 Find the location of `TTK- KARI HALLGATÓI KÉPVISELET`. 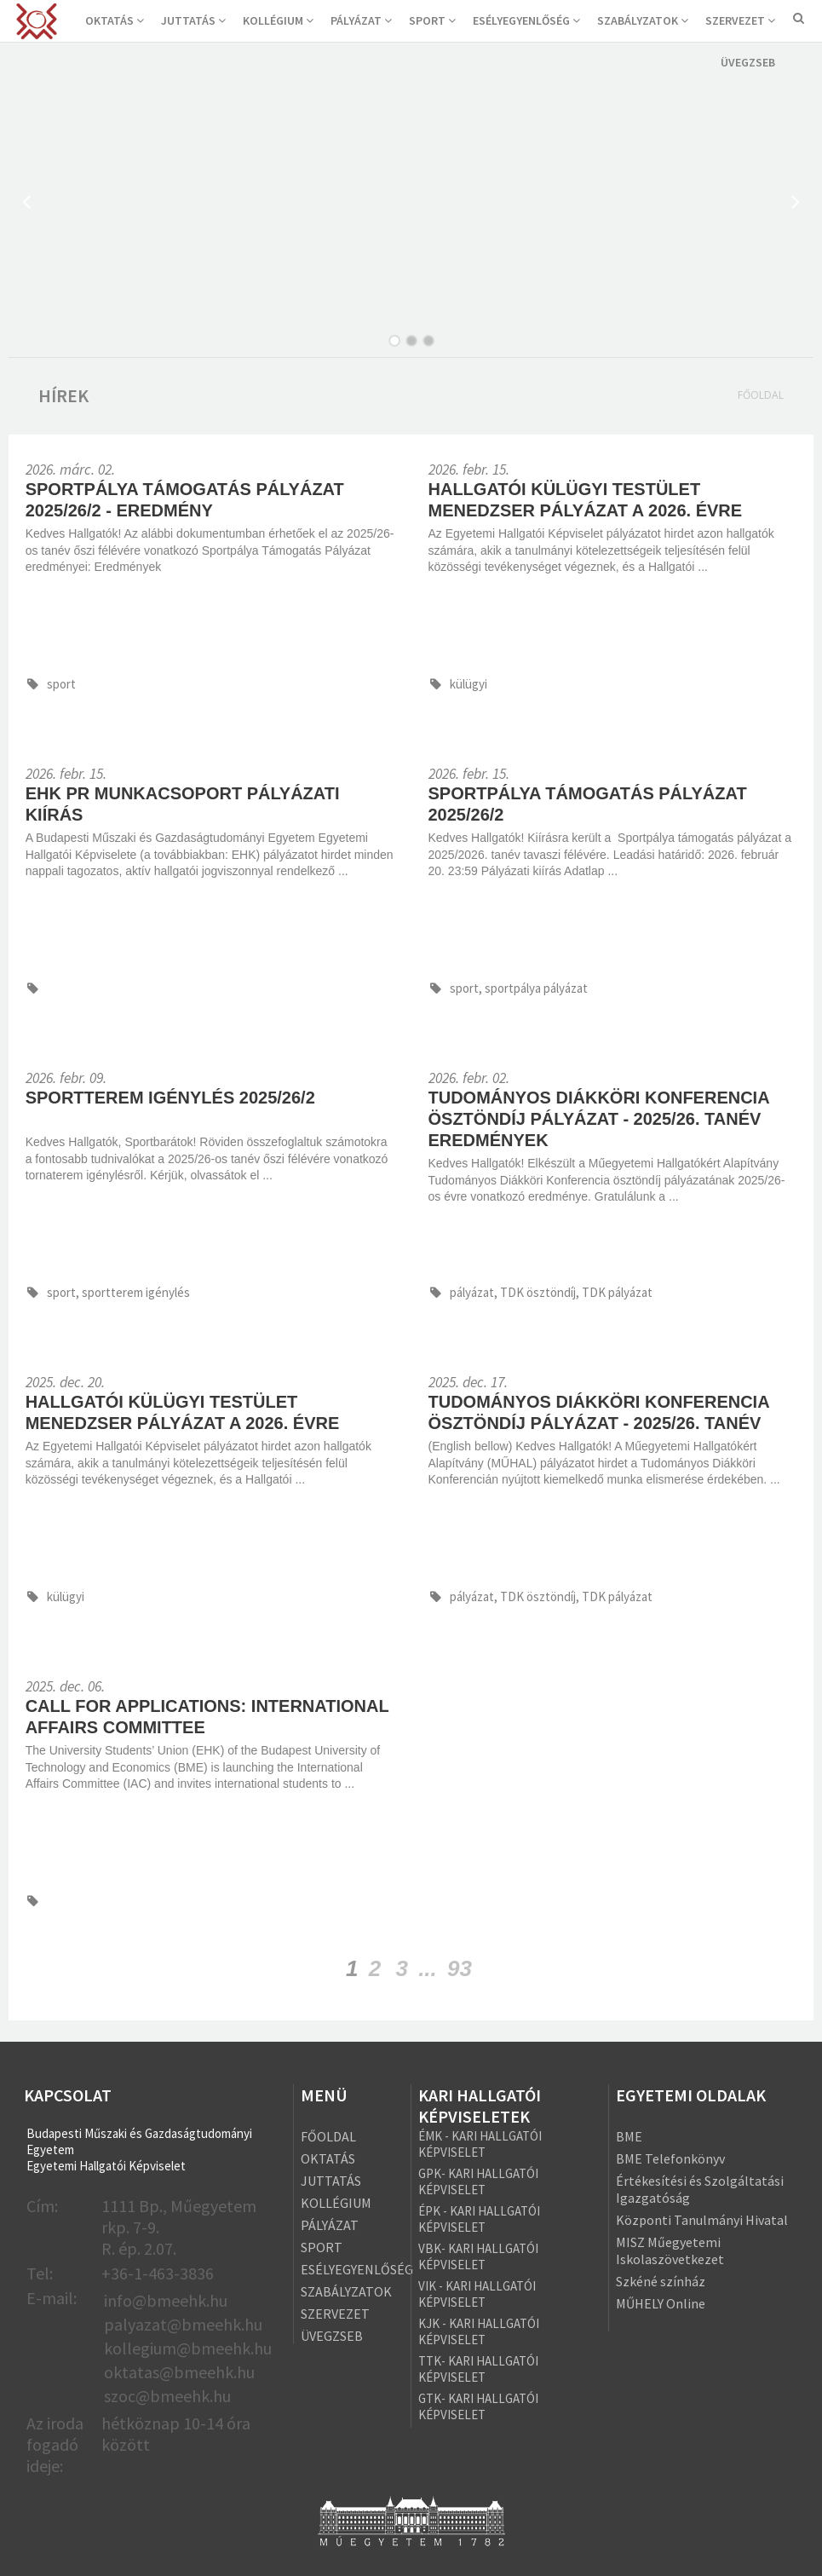

TTK- KARI HALLGATÓI KÉPVISELET is located at coordinates (478, 2369).